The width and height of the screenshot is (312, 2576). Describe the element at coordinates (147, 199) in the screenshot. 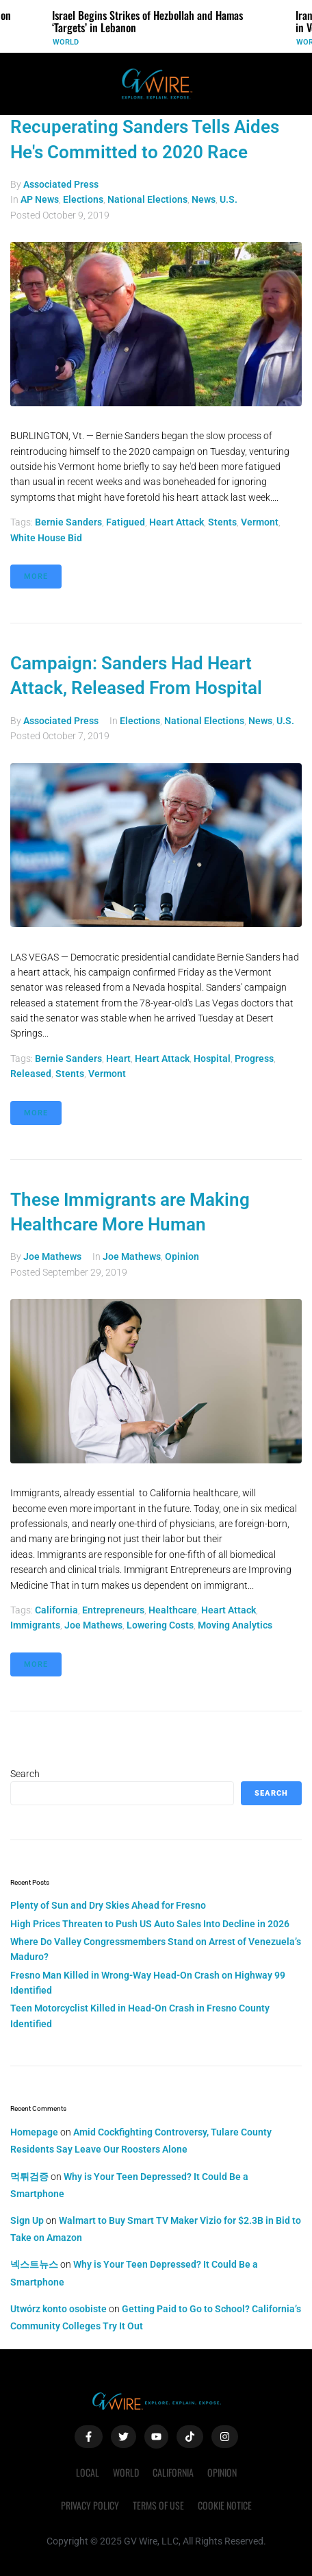

I see `National Elections` at that location.